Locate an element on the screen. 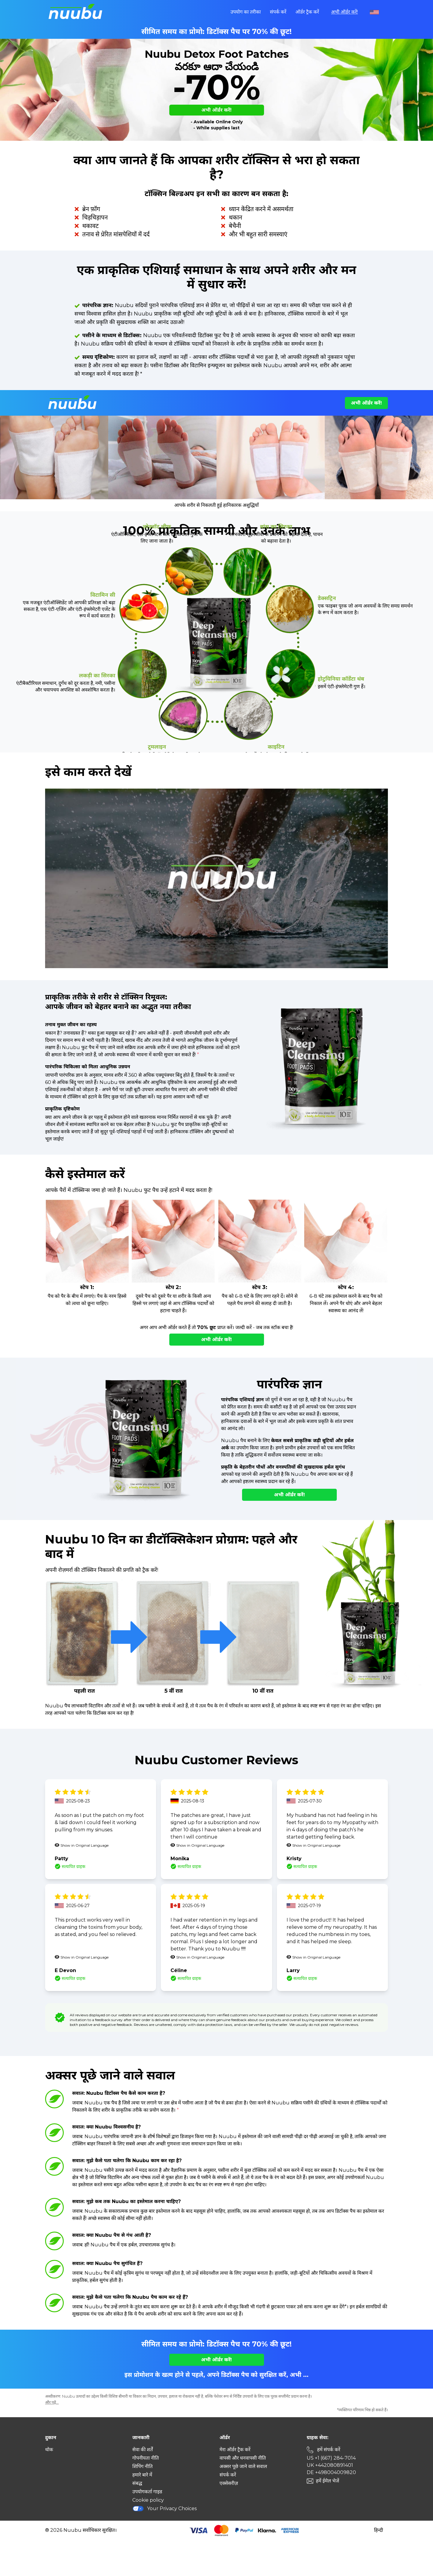 The height and width of the screenshot is (2576, 433). अक्सर पूछे जाने वाले सवाल is located at coordinates (243, 2466).